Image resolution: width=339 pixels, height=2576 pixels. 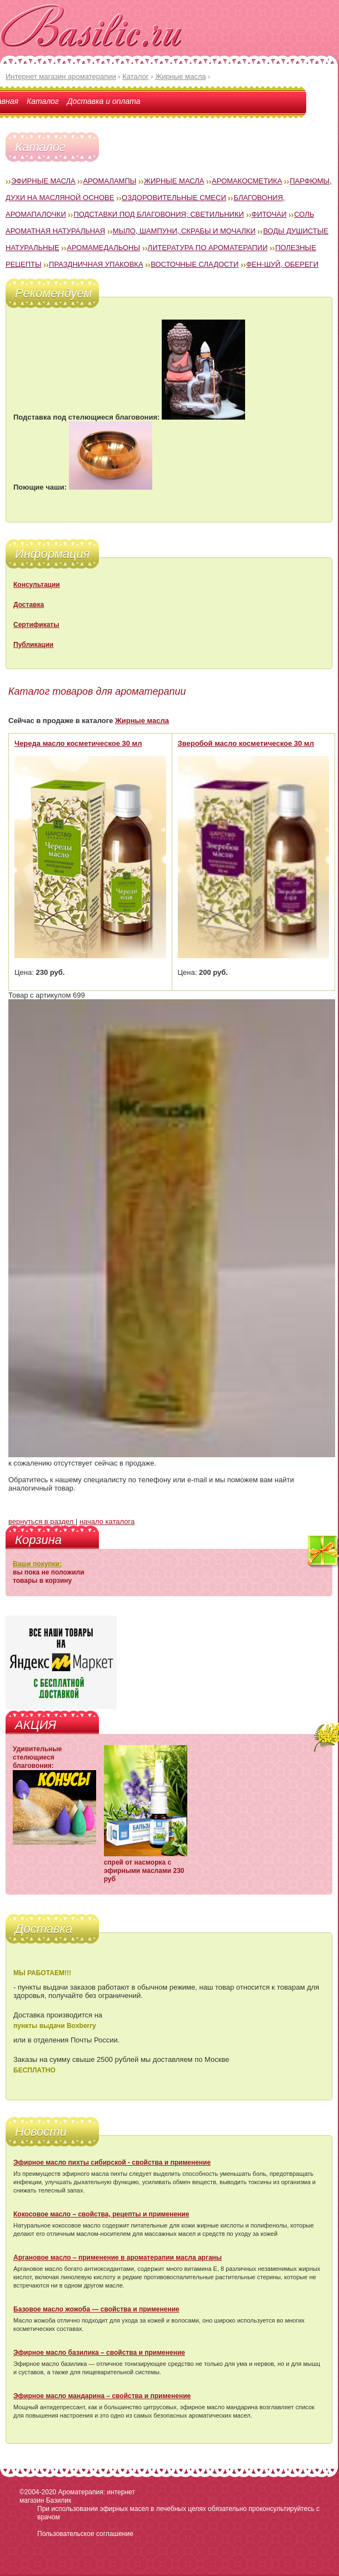 I want to click on Литература по ароматерапии, so click(x=208, y=247).